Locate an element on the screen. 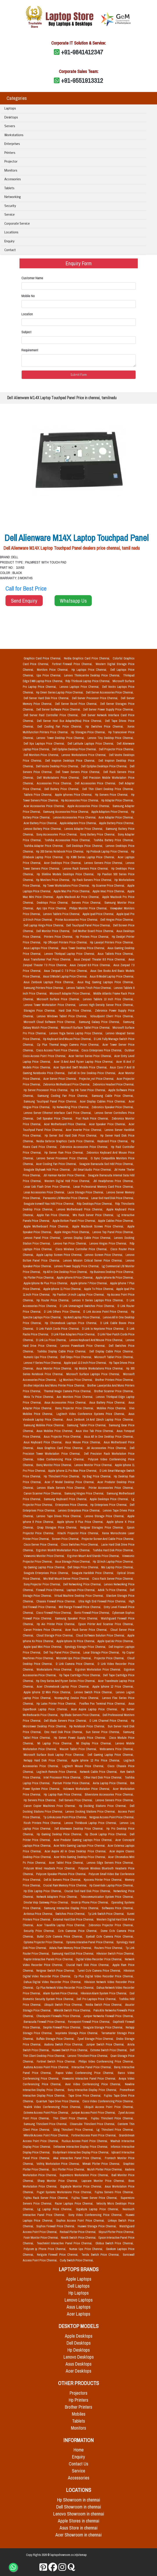  Dell Battery Price Chennai, is located at coordinates (62, 789).